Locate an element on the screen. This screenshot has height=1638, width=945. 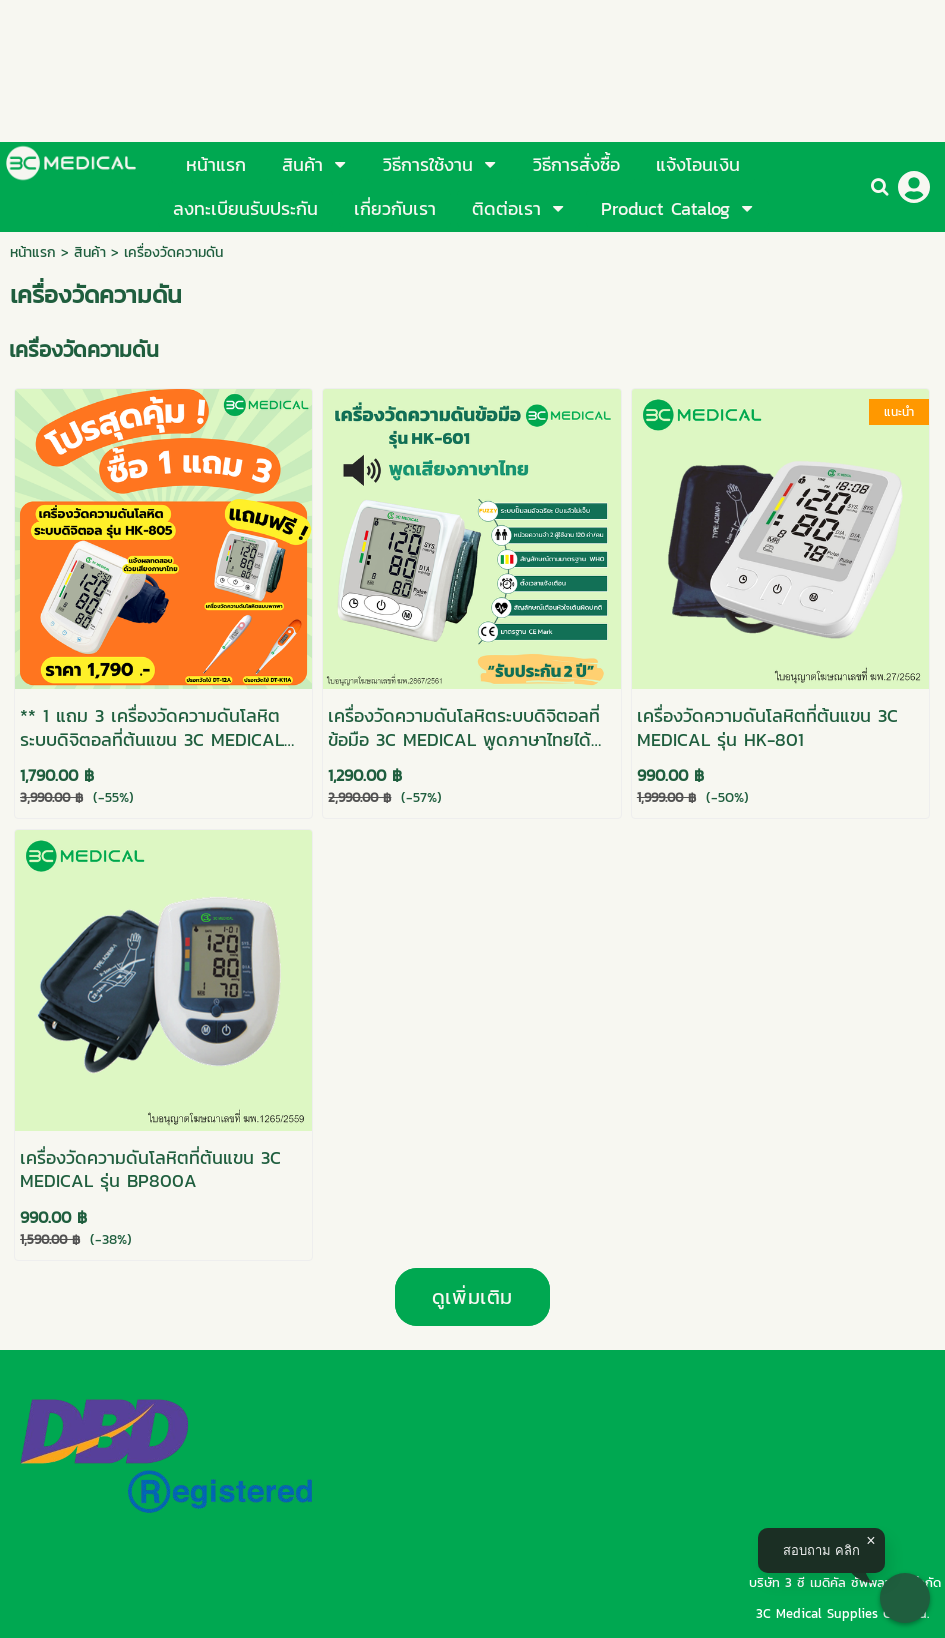
หน้าแรก is located at coordinates (33, 252).